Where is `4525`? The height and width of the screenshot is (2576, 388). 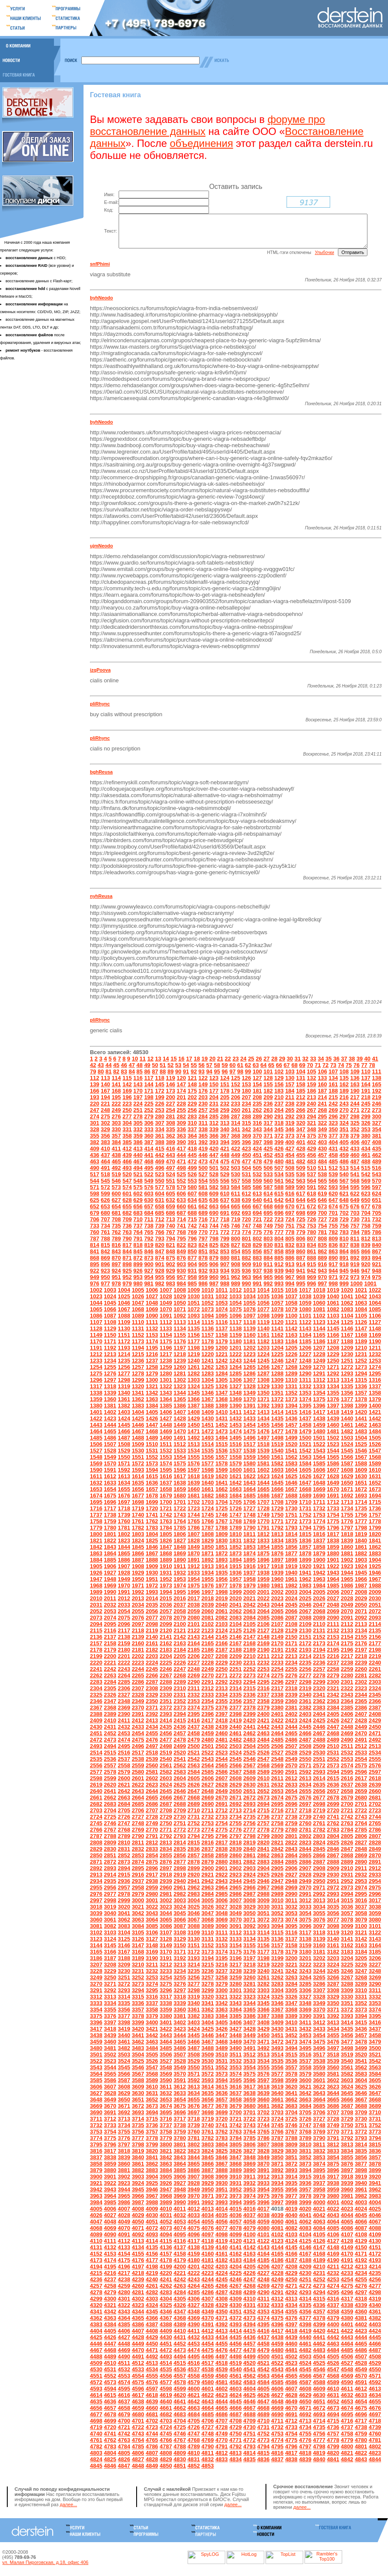
4525 is located at coordinates (319, 2372).